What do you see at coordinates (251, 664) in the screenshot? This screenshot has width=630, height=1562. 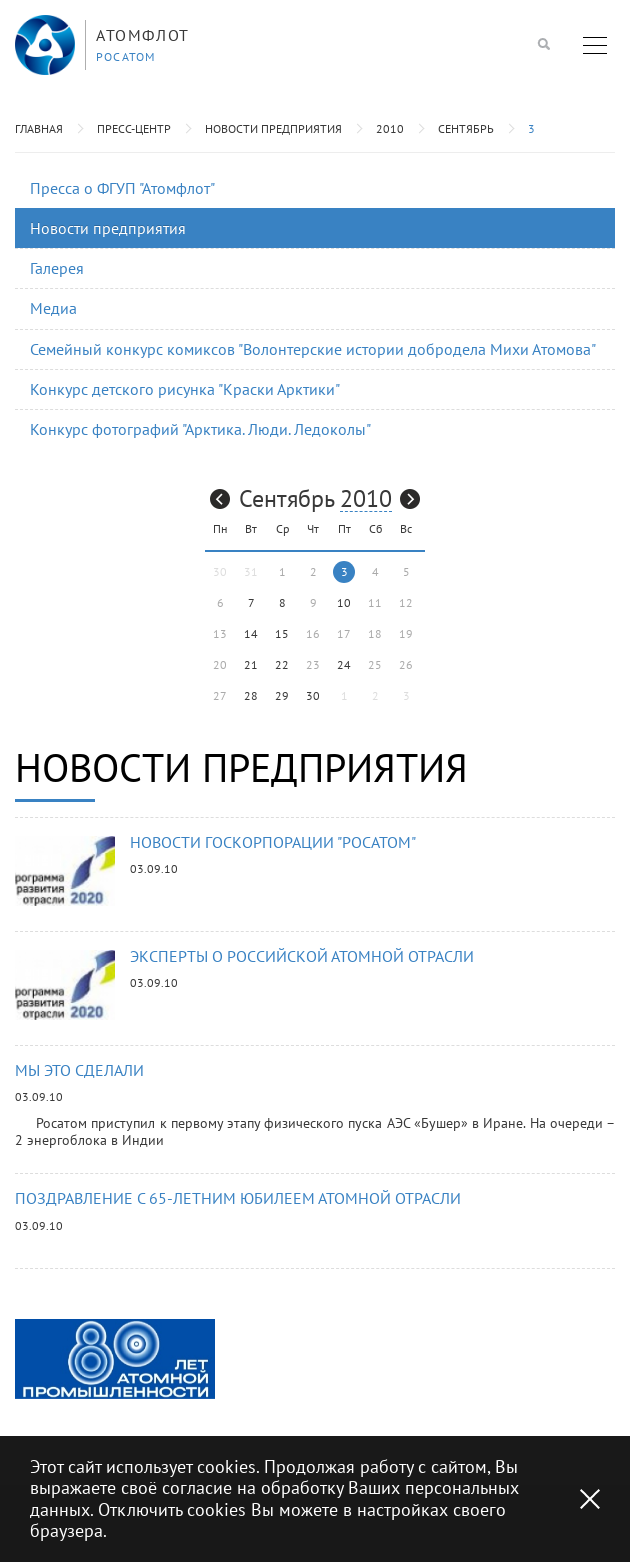 I see `21` at bounding box center [251, 664].